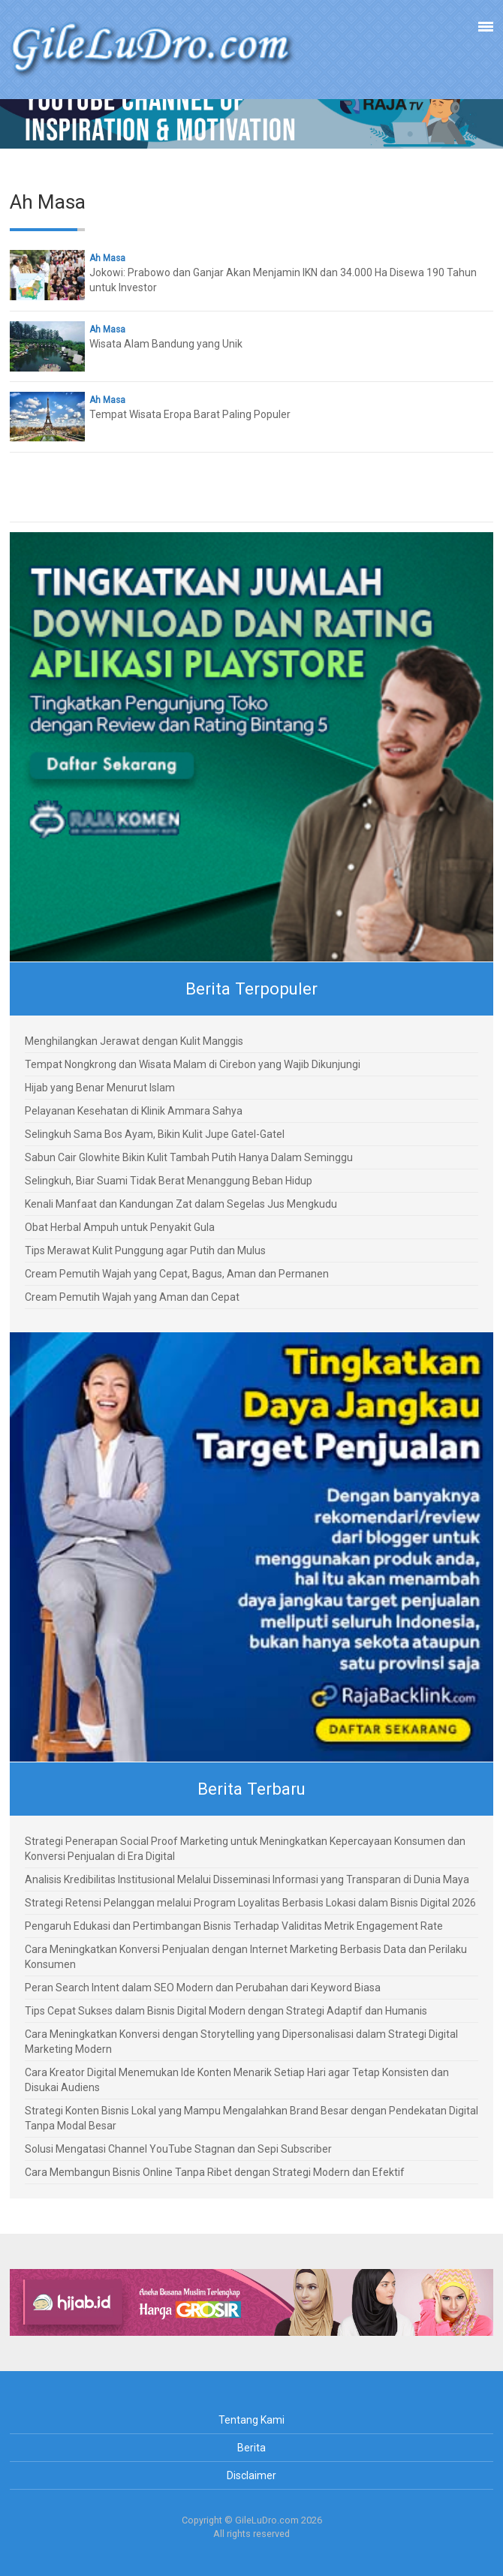  Describe the element at coordinates (145, 1250) in the screenshot. I see `Tips Merawat Kulit Punggung agar Putih dan Mulus` at that location.